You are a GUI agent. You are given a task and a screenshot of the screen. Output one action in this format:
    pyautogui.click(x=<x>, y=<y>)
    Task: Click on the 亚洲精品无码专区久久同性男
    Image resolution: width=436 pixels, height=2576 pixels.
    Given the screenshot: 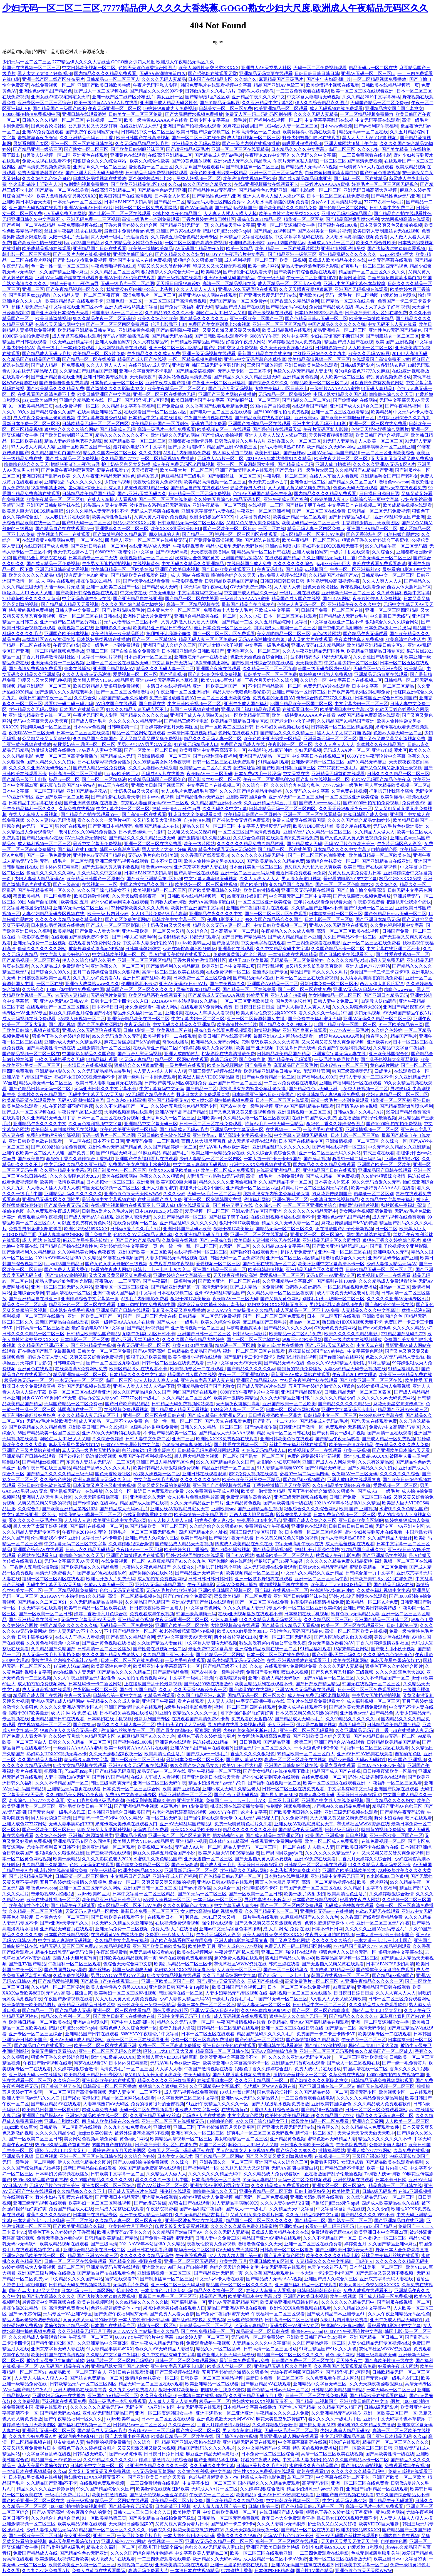 What is the action you would take?
    pyautogui.click(x=51, y=1199)
    